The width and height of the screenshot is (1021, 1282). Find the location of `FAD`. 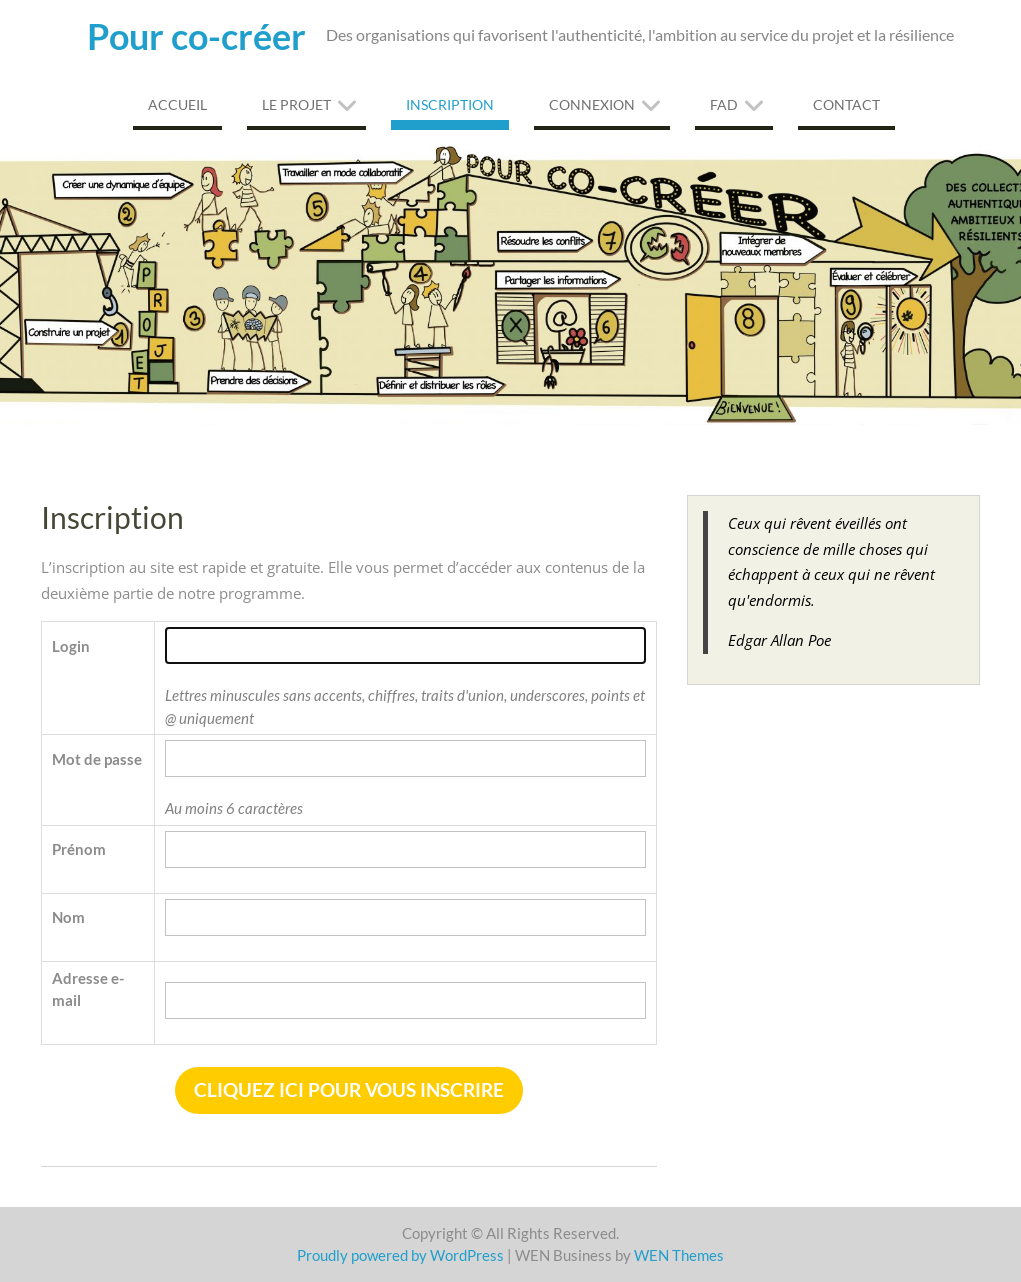

FAD is located at coordinates (724, 104).